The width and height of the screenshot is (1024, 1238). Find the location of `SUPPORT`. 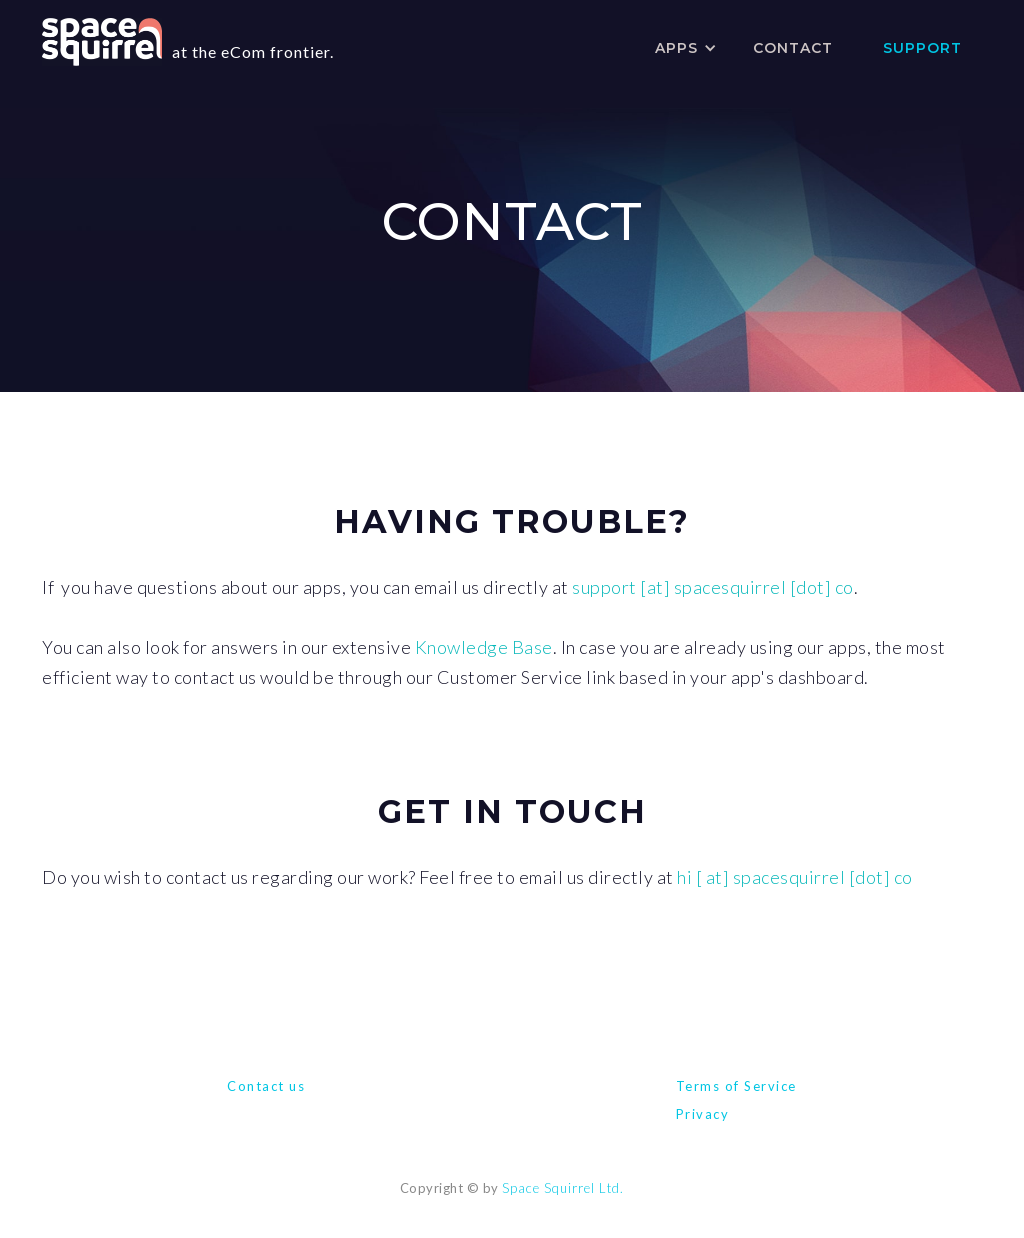

SUPPORT is located at coordinates (922, 48).